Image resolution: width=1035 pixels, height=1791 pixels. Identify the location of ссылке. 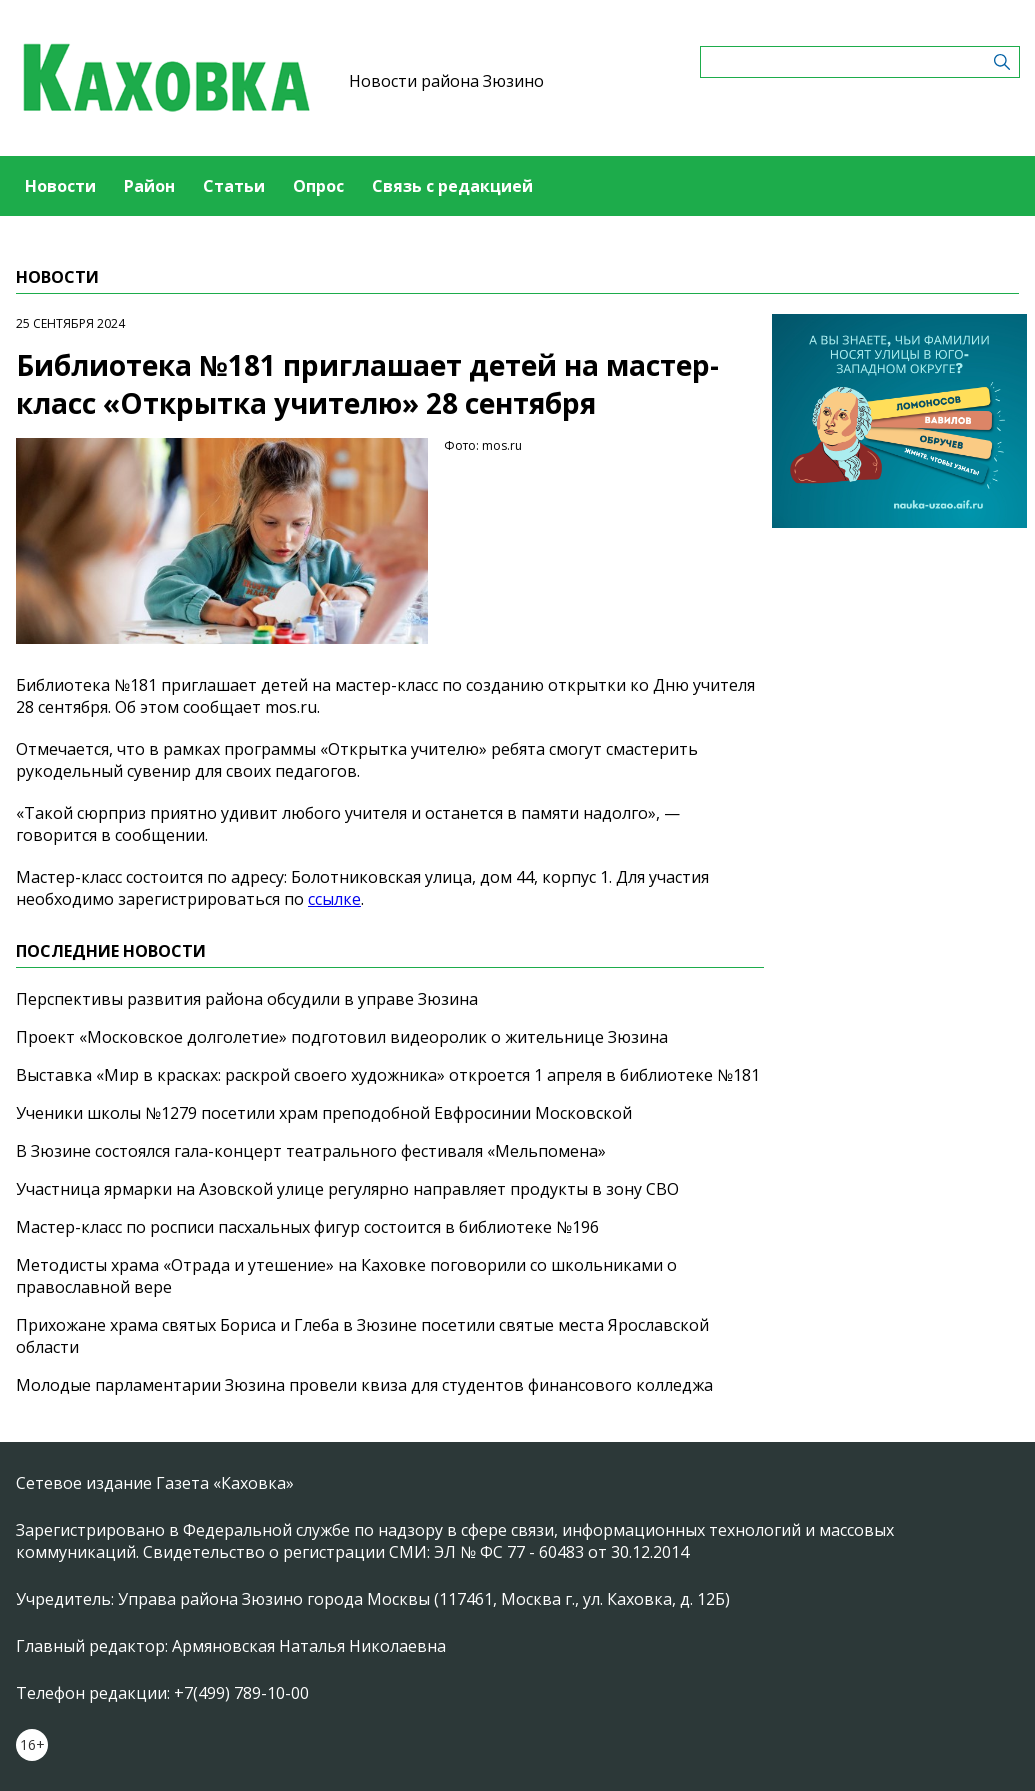
(334, 899).